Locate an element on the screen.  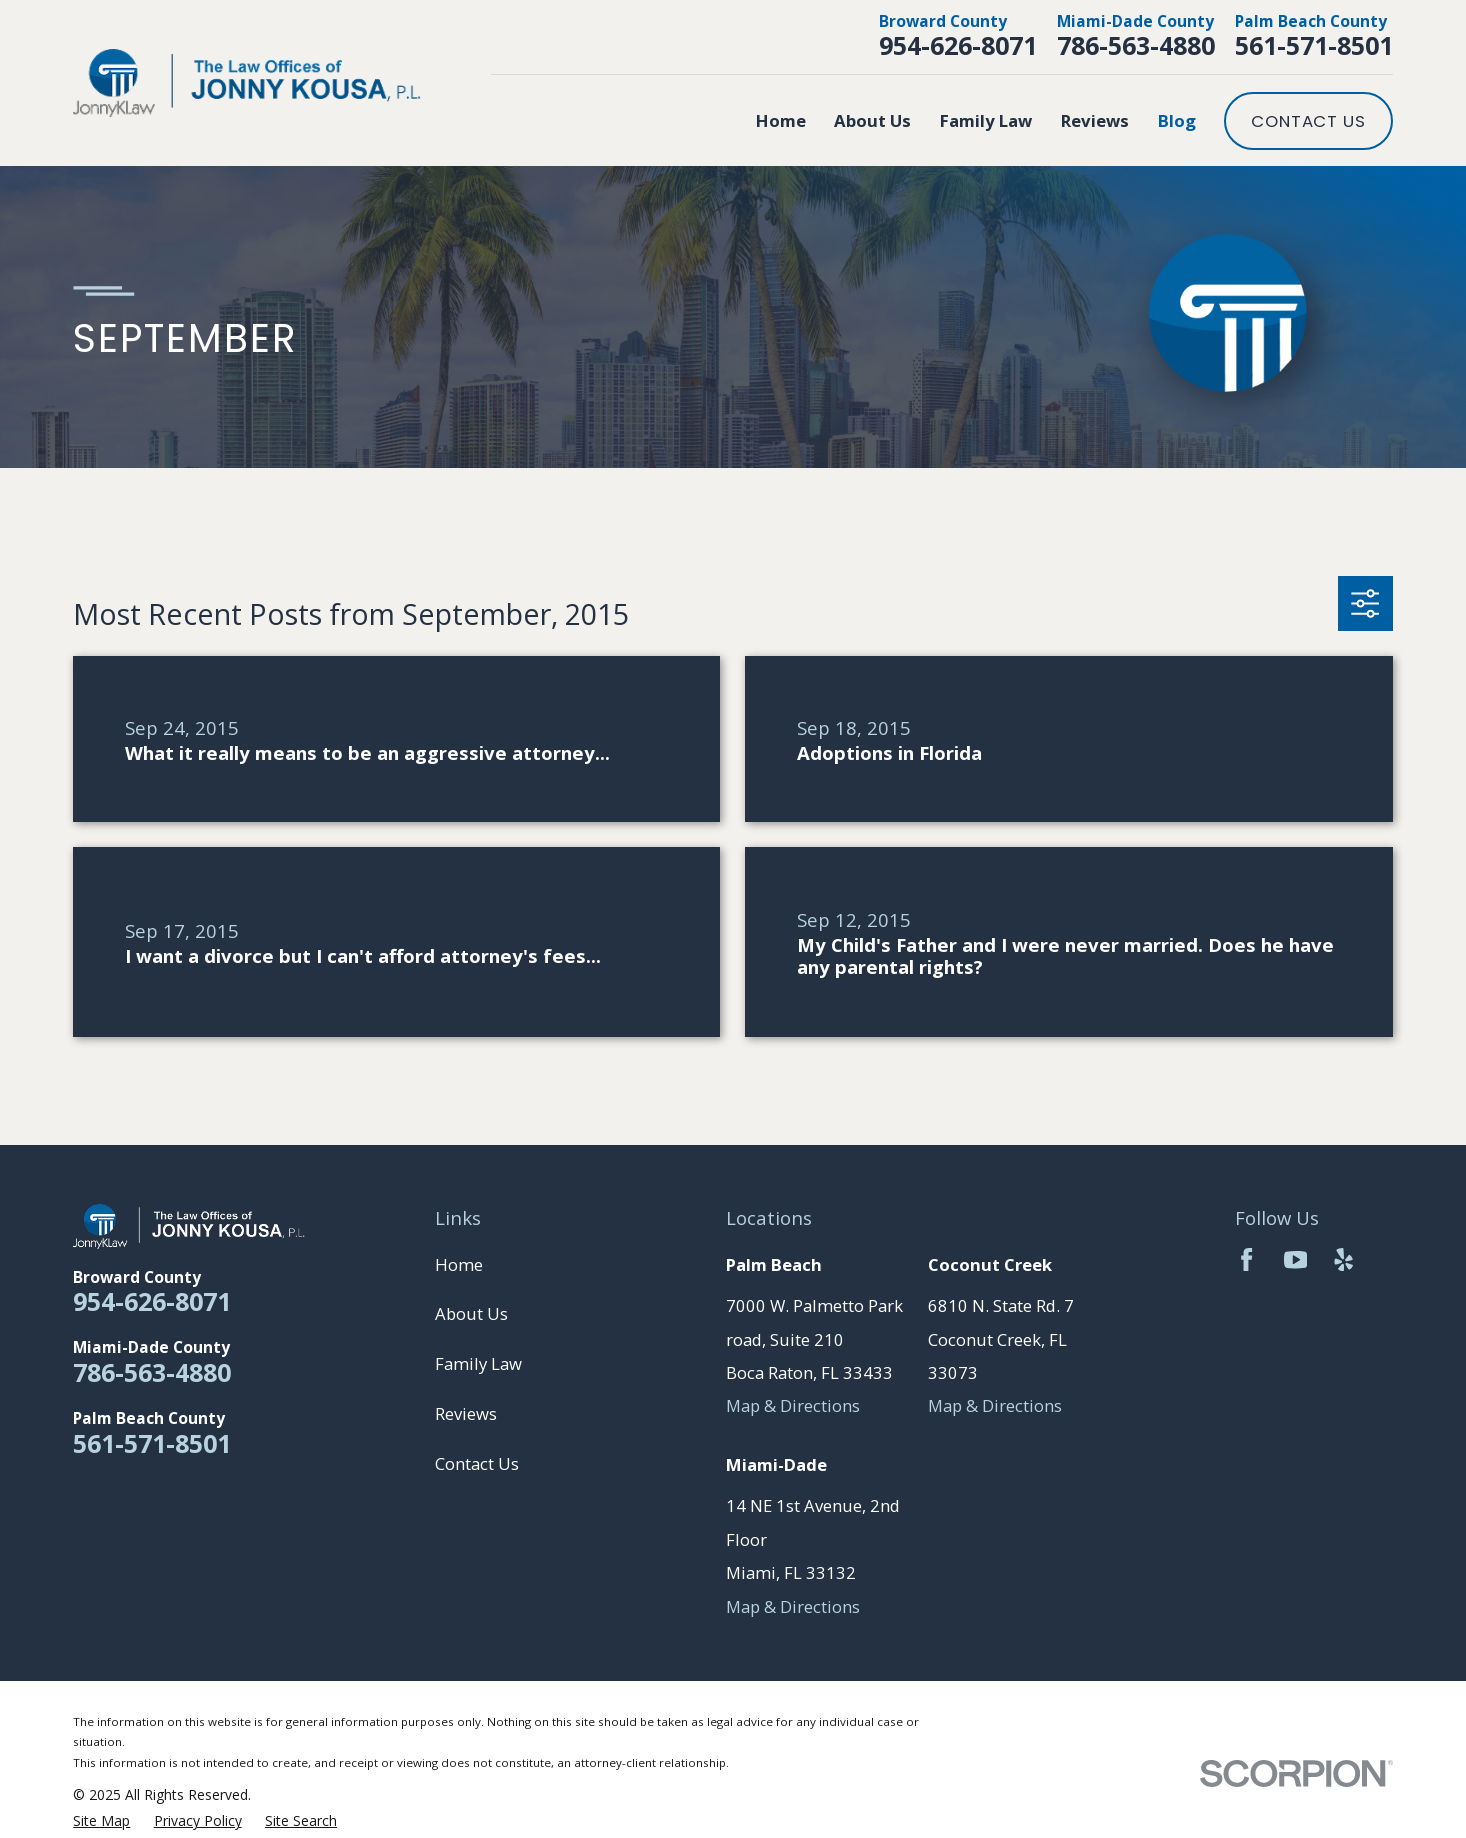
[Facebook] is located at coordinates (1246, 1259).